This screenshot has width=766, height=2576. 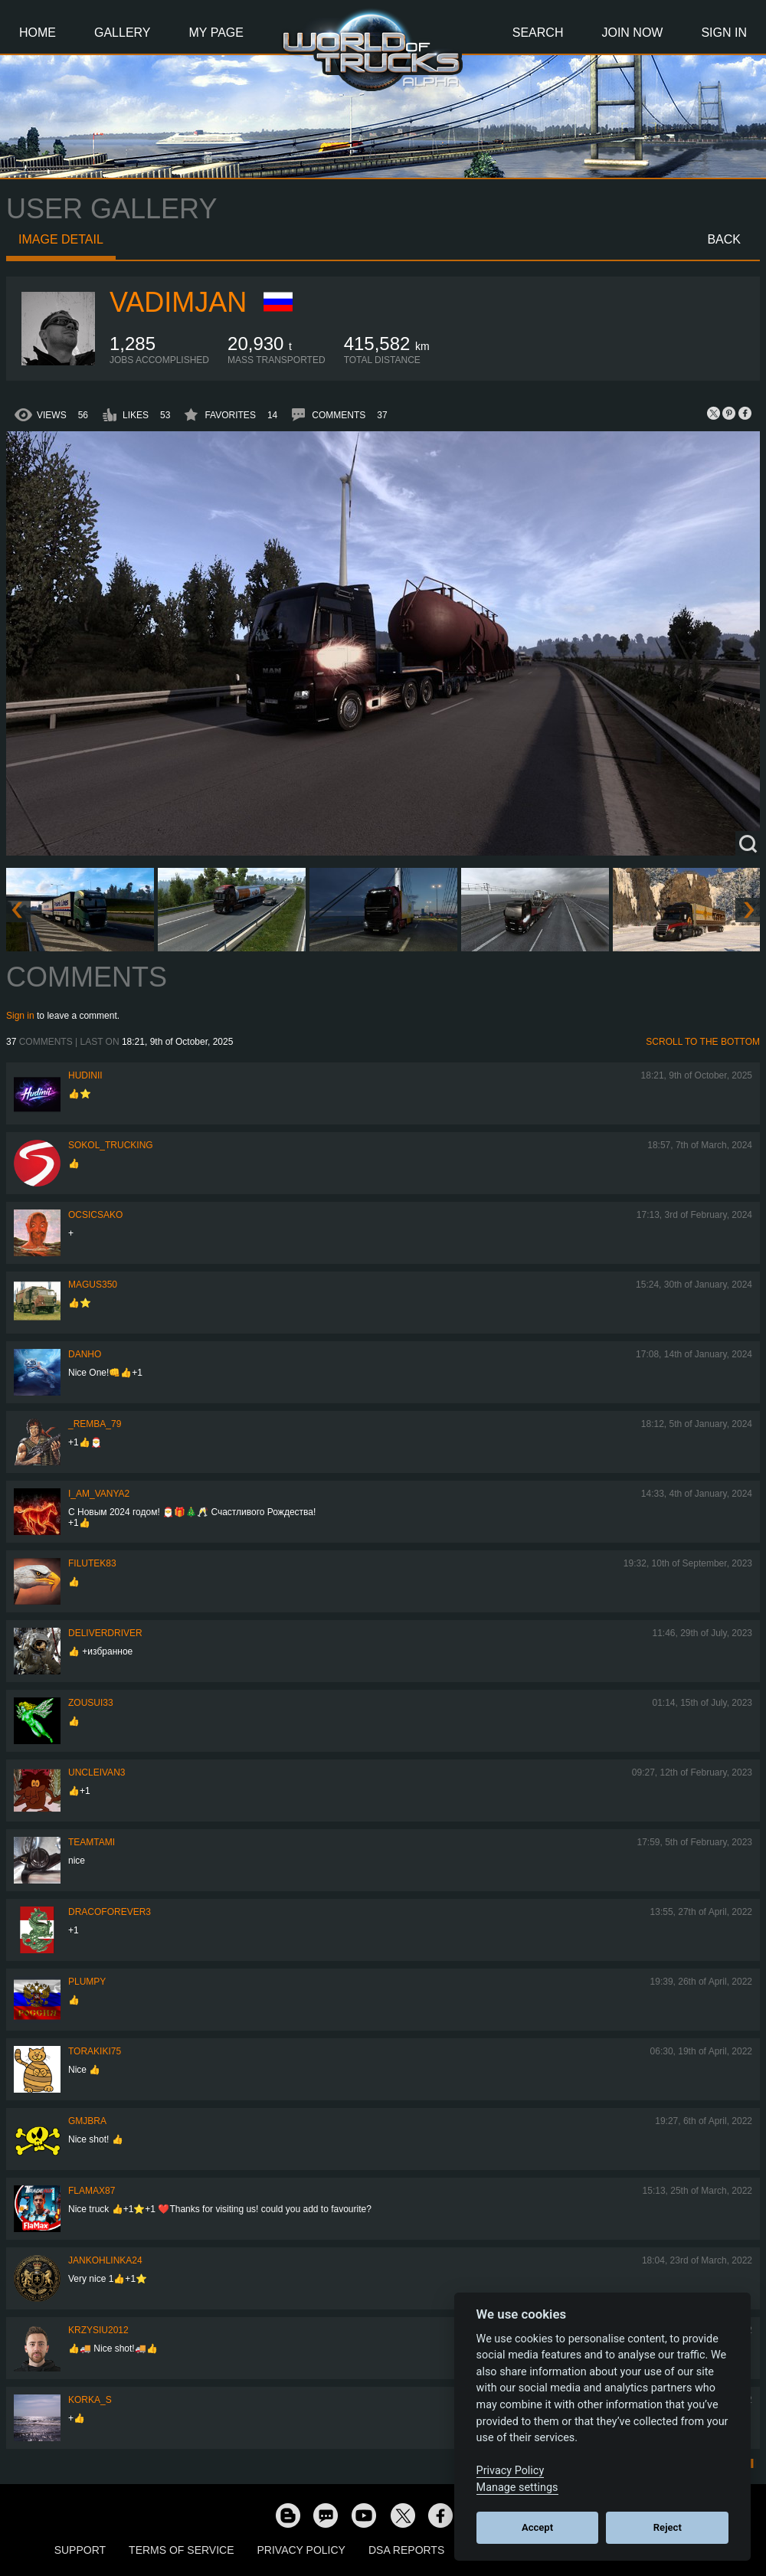 I want to click on FlaMax87, so click(x=91, y=2190).